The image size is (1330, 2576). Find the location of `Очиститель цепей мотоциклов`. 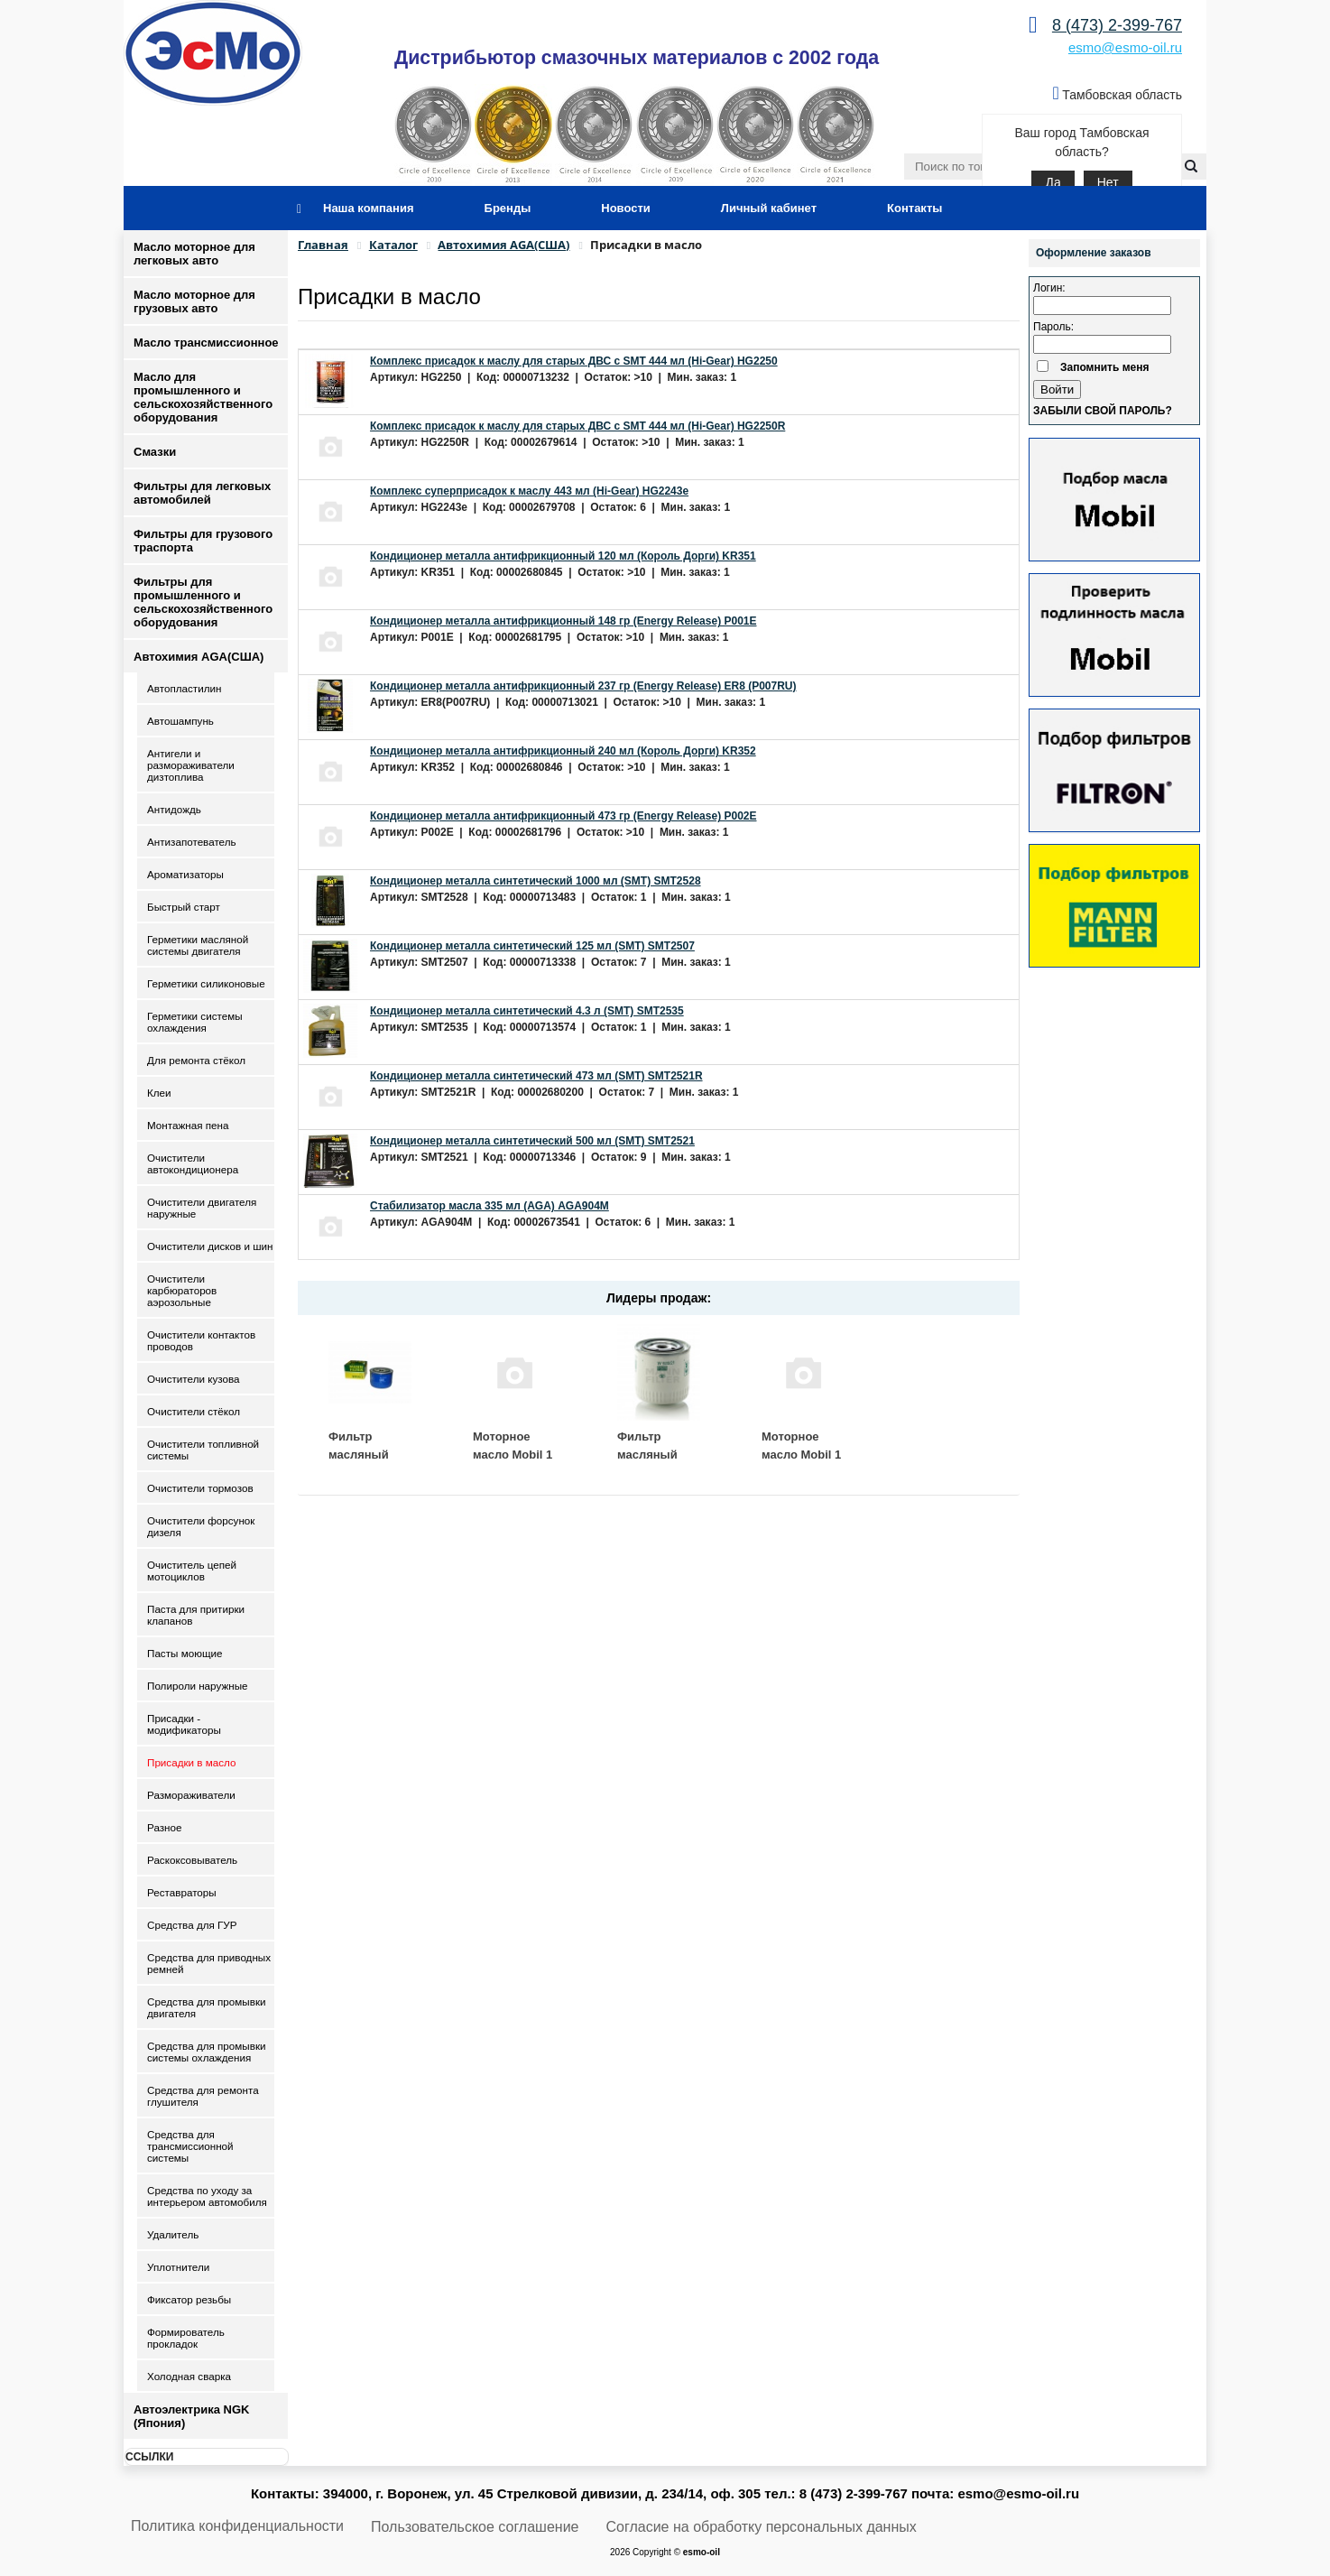

Очиститель цепей мотоциклов is located at coordinates (191, 1570).